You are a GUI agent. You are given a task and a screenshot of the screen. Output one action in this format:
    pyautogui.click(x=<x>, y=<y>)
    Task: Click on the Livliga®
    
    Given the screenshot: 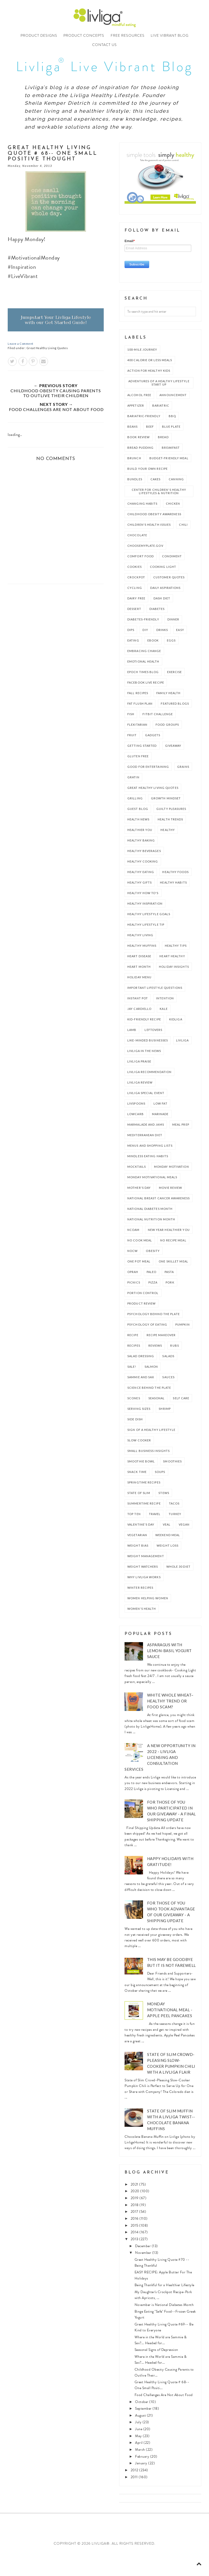 What is the action you would take?
    pyautogui.click(x=104, y=17)
    